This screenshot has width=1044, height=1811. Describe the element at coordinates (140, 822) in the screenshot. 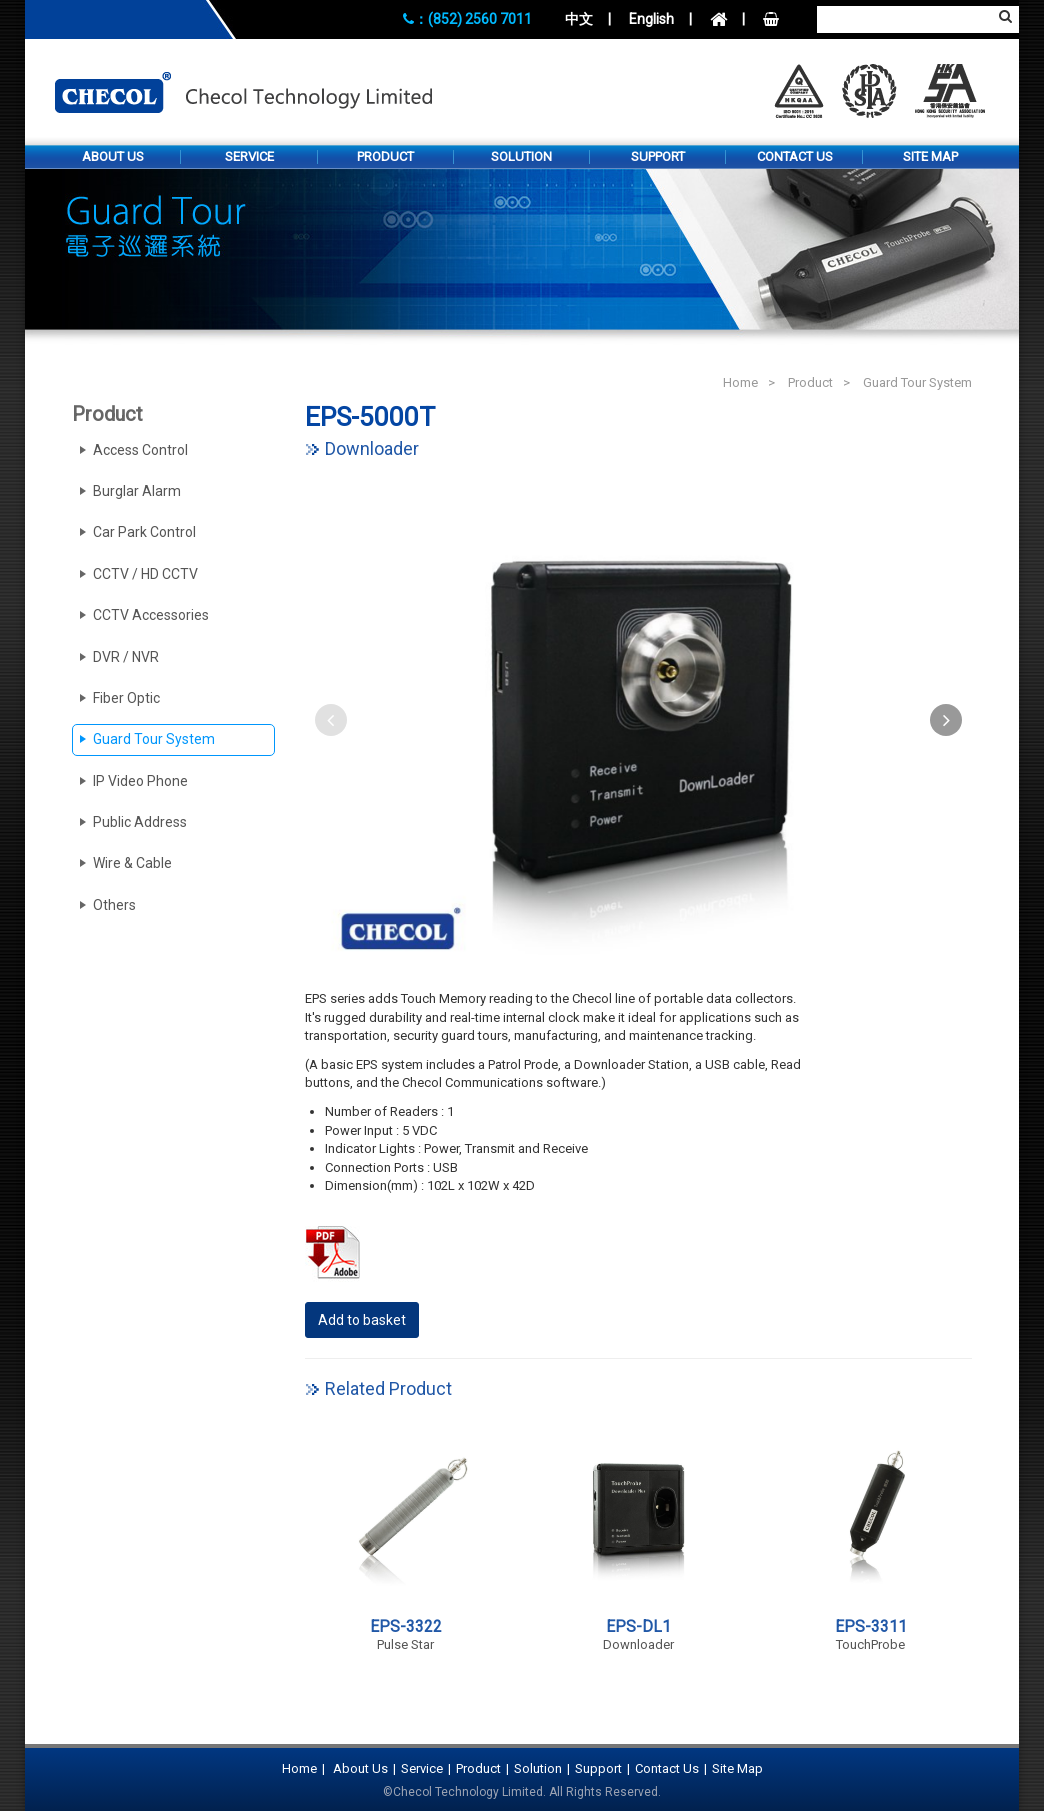

I see `Public Address` at that location.